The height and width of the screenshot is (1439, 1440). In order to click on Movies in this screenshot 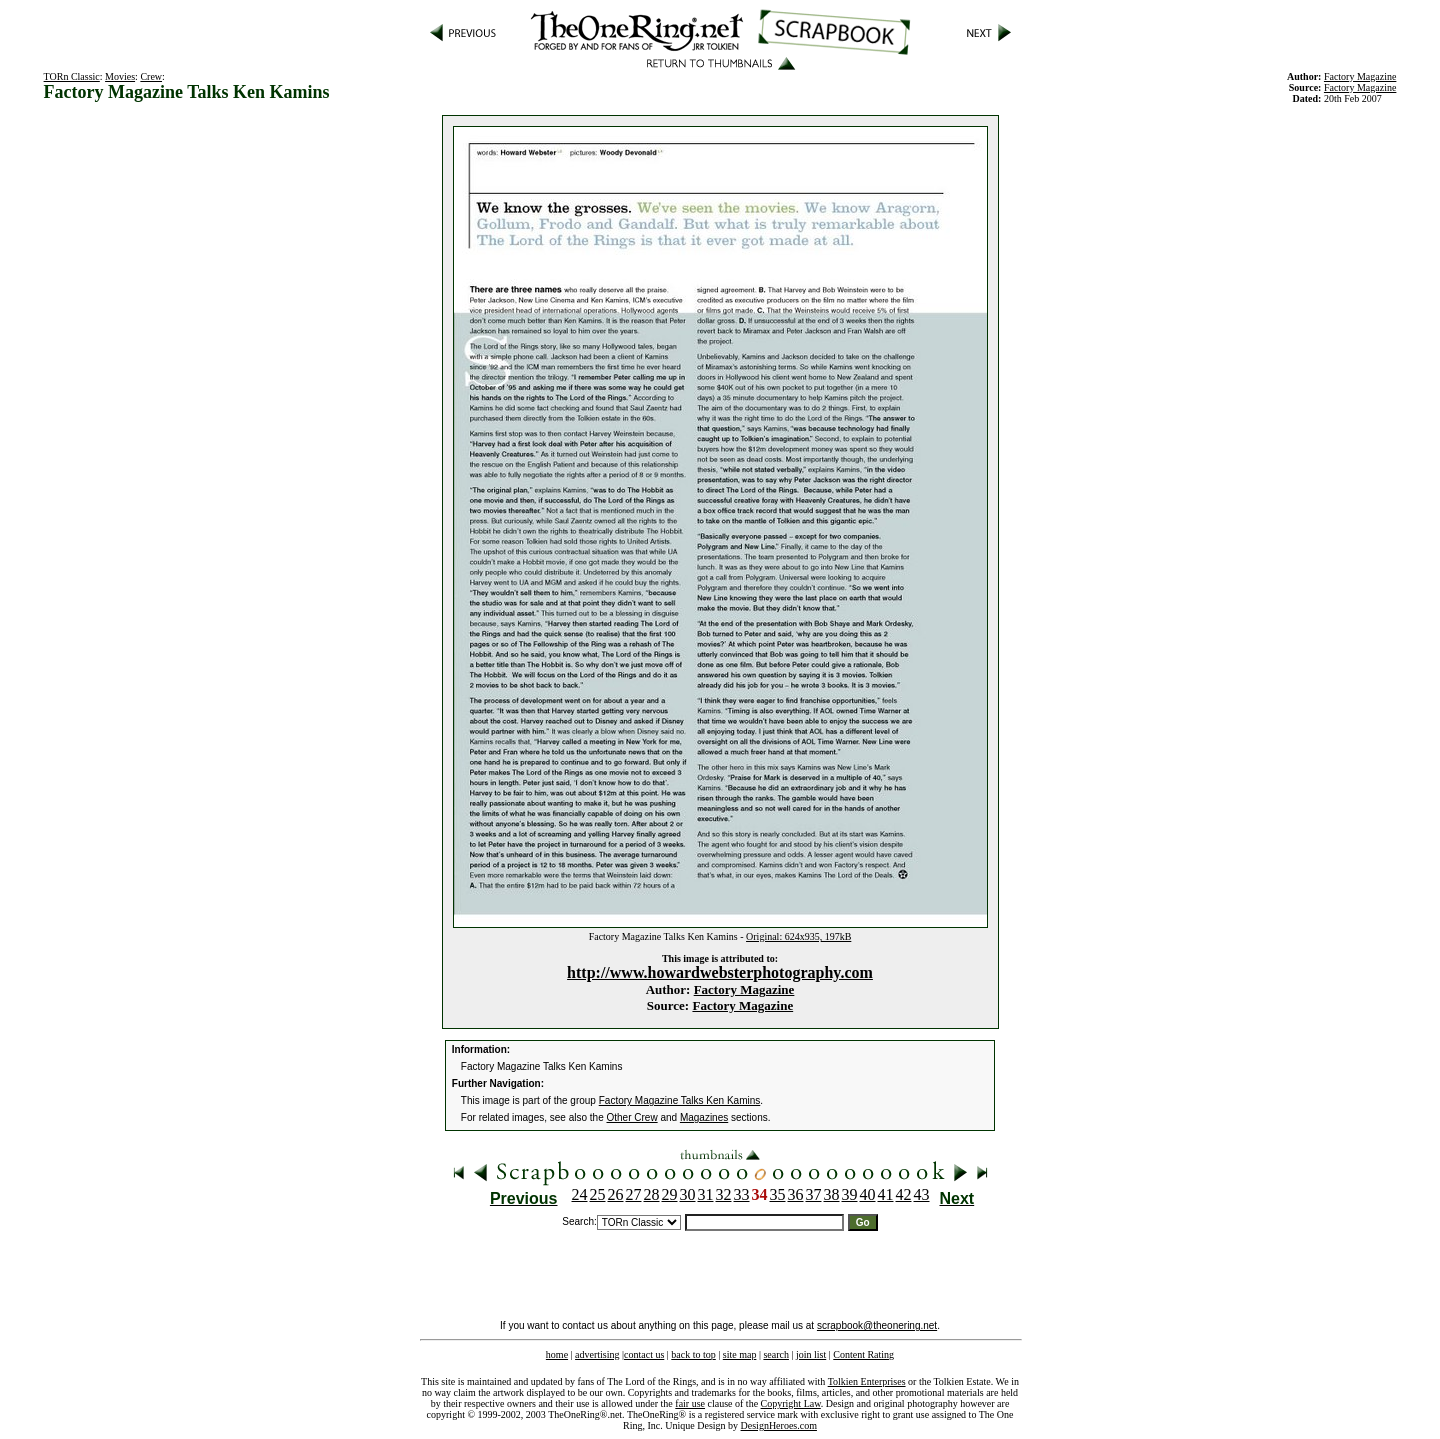, I will do `click(120, 76)`.